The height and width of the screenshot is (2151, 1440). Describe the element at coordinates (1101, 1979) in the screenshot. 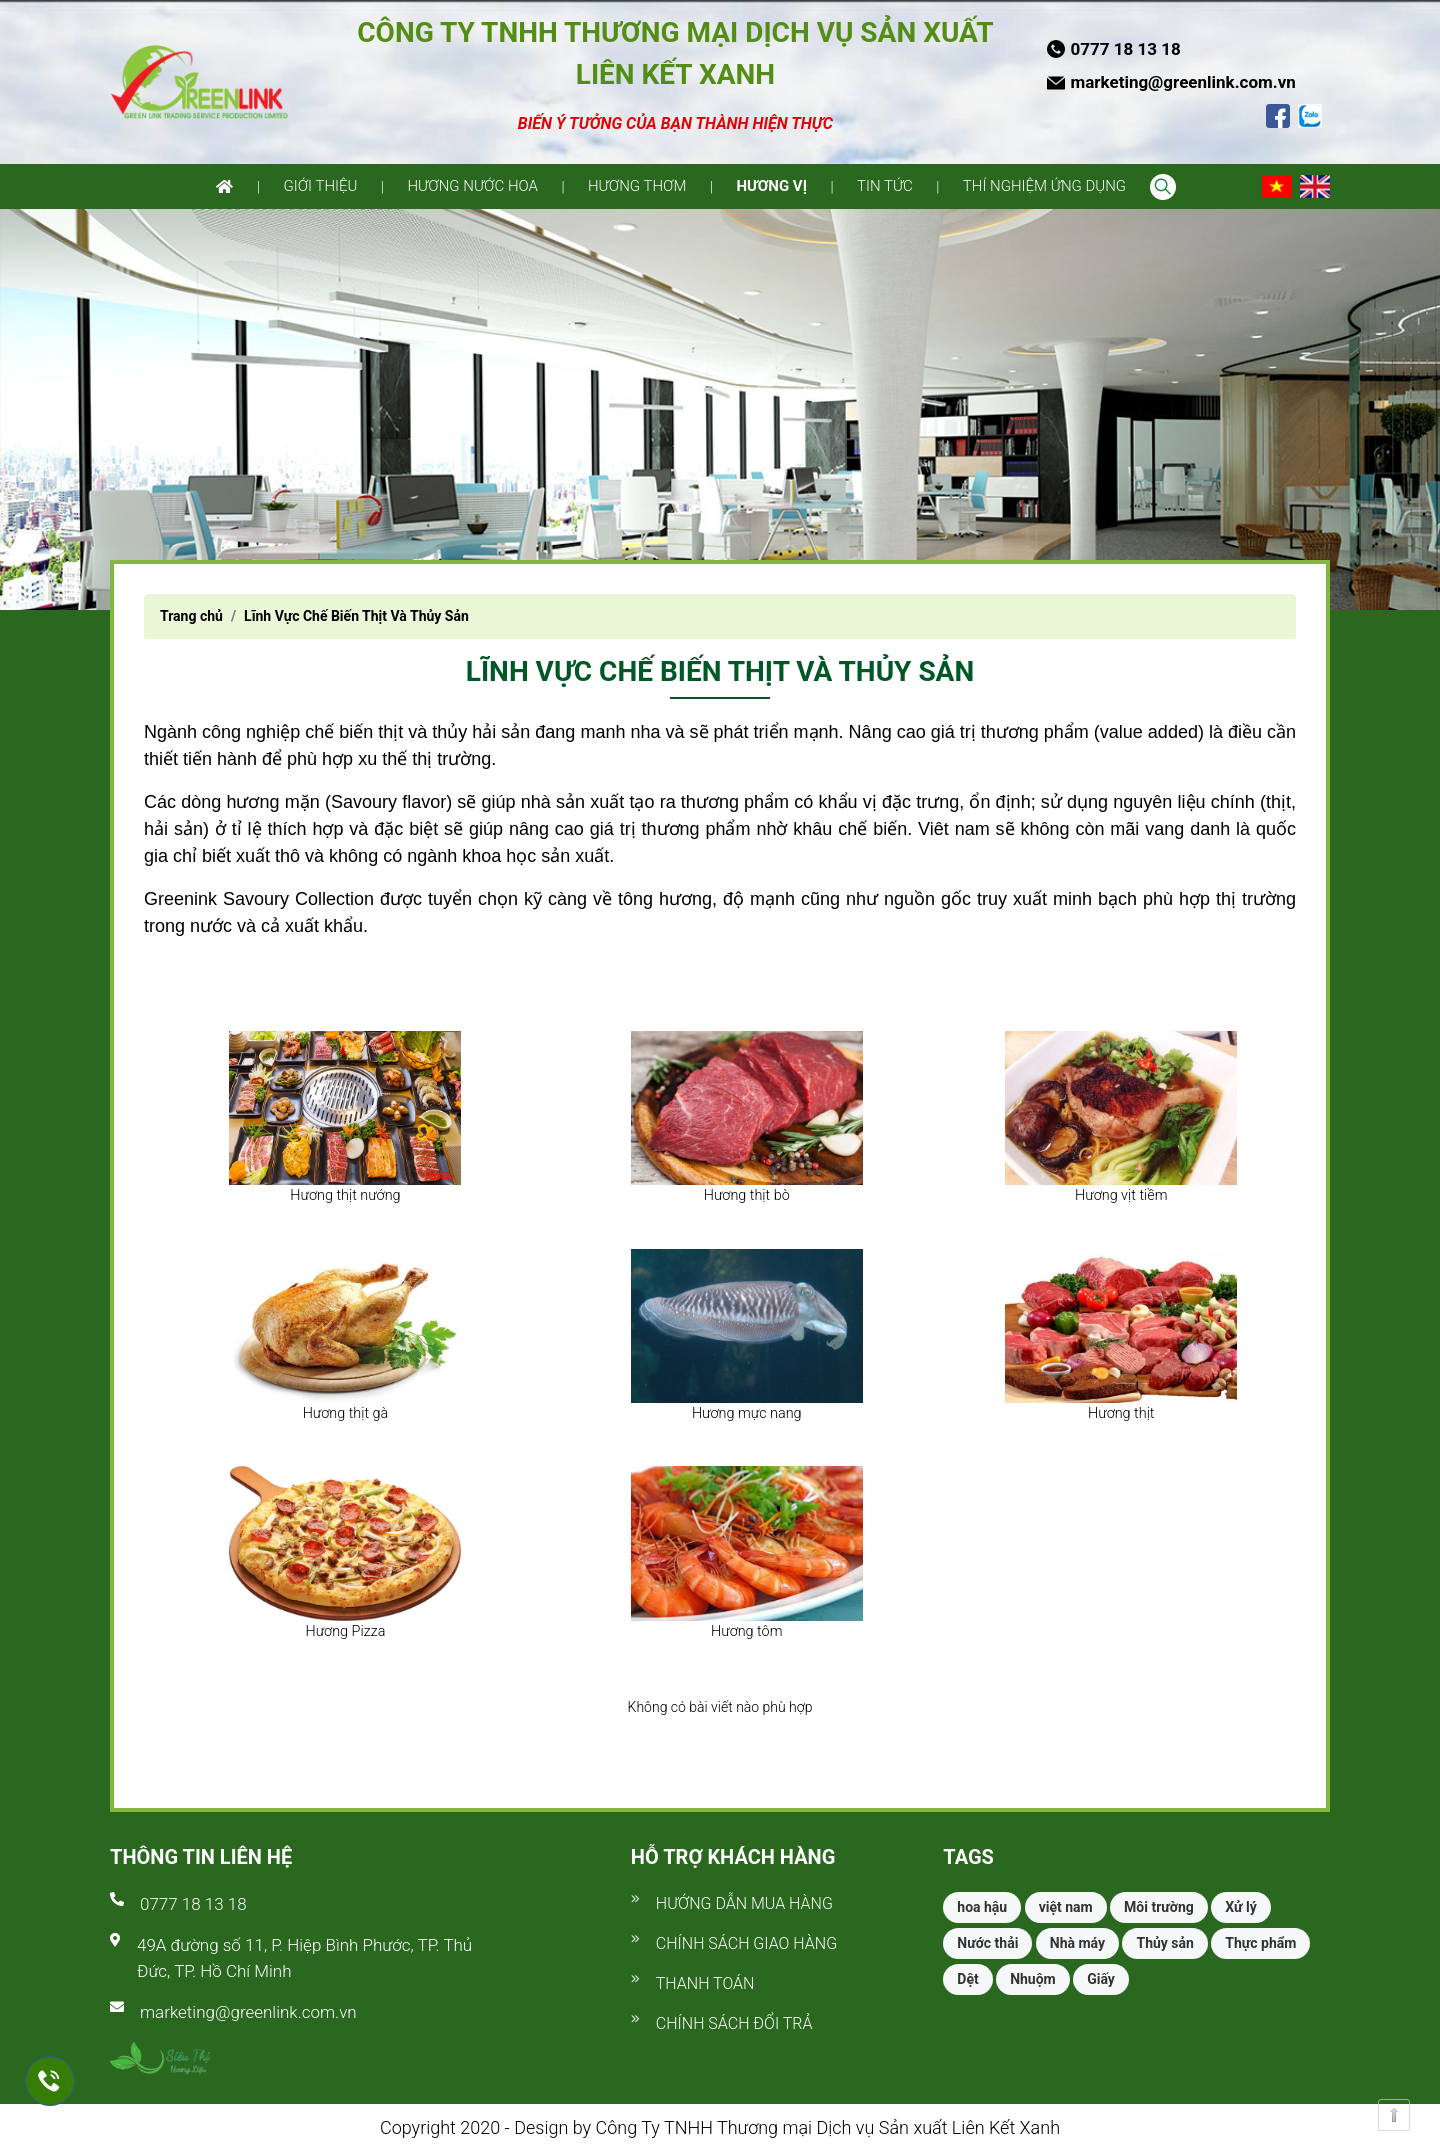

I see `Giấy` at that location.